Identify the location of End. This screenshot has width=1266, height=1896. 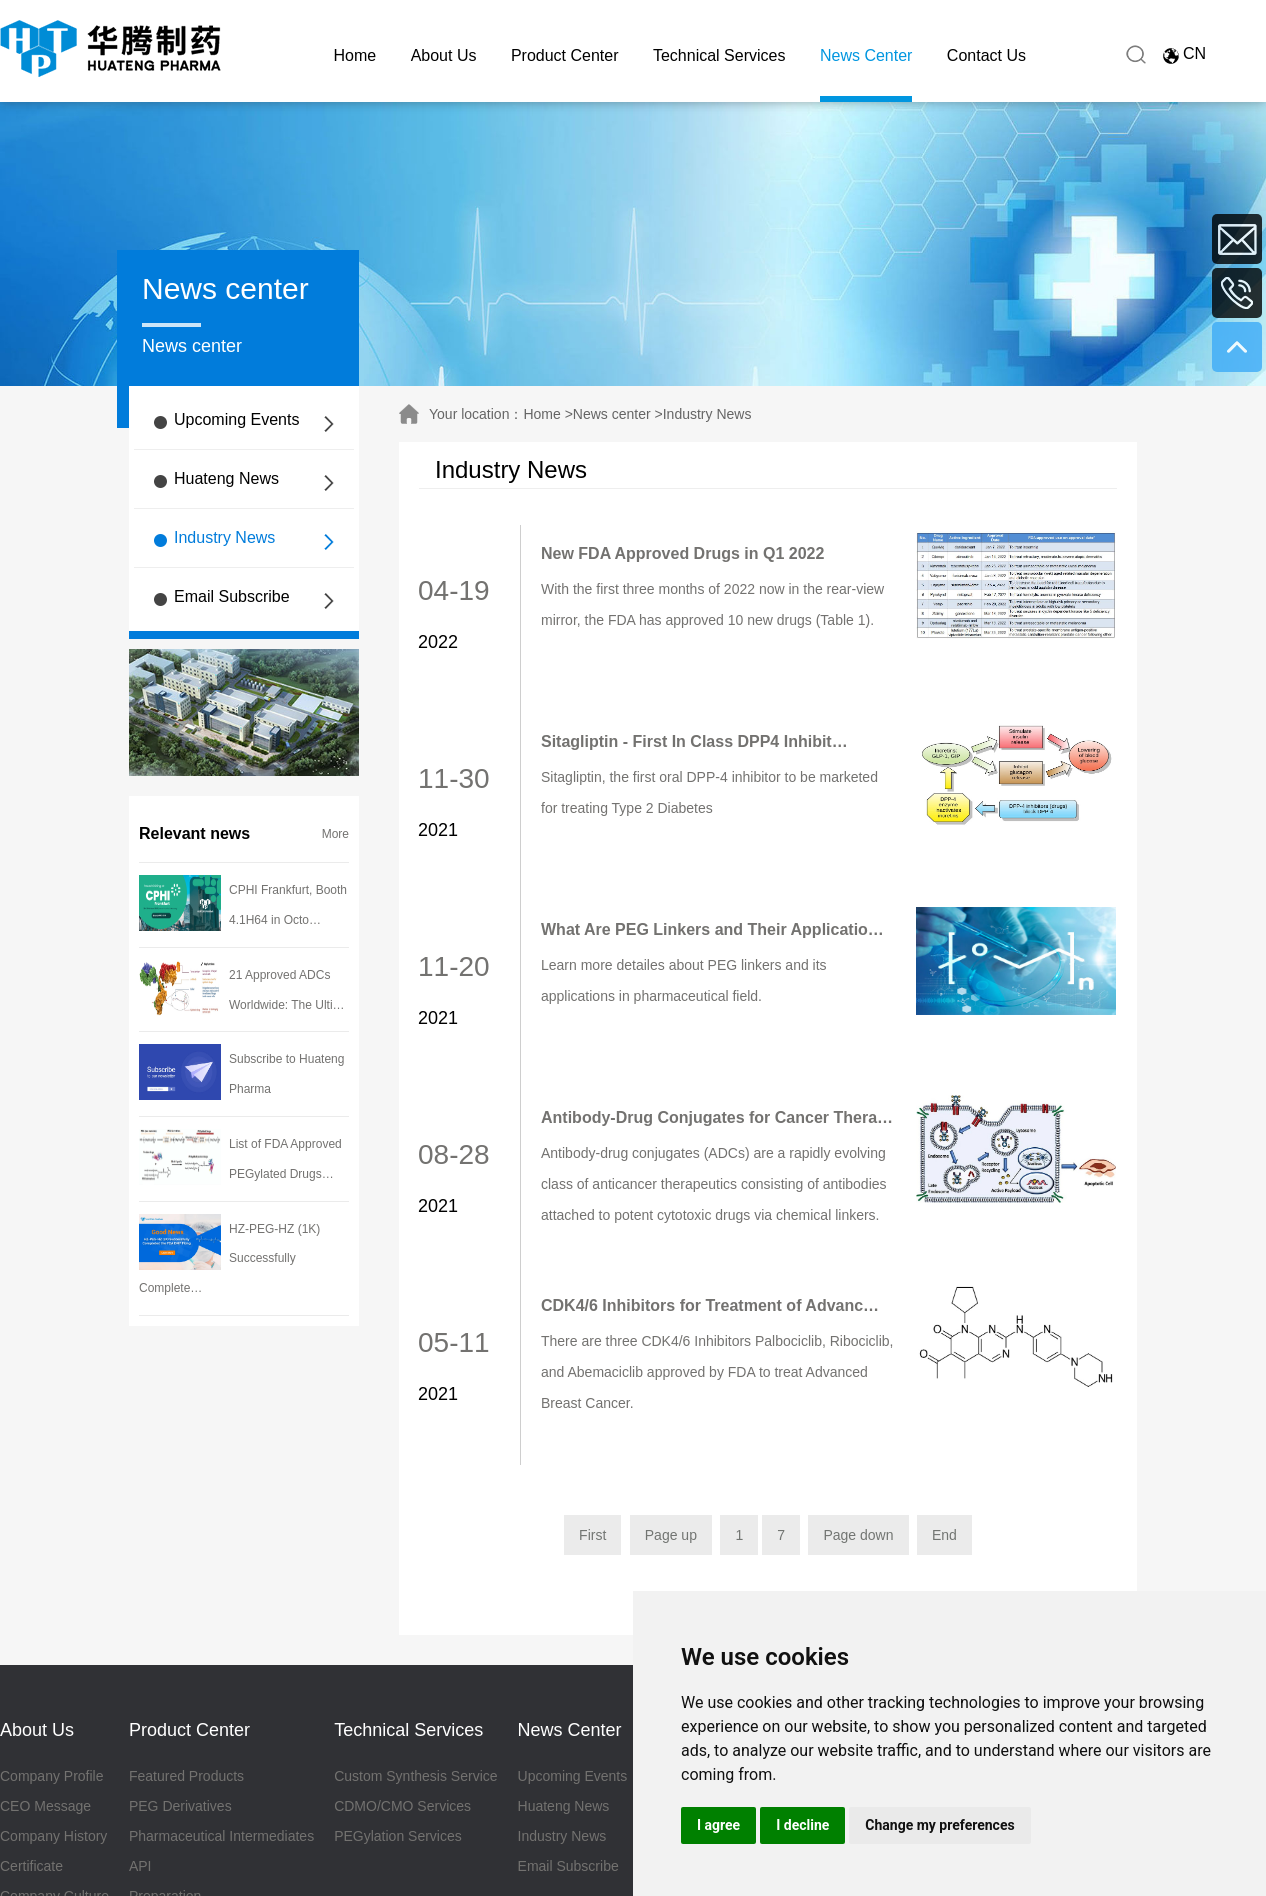
(944, 1535).